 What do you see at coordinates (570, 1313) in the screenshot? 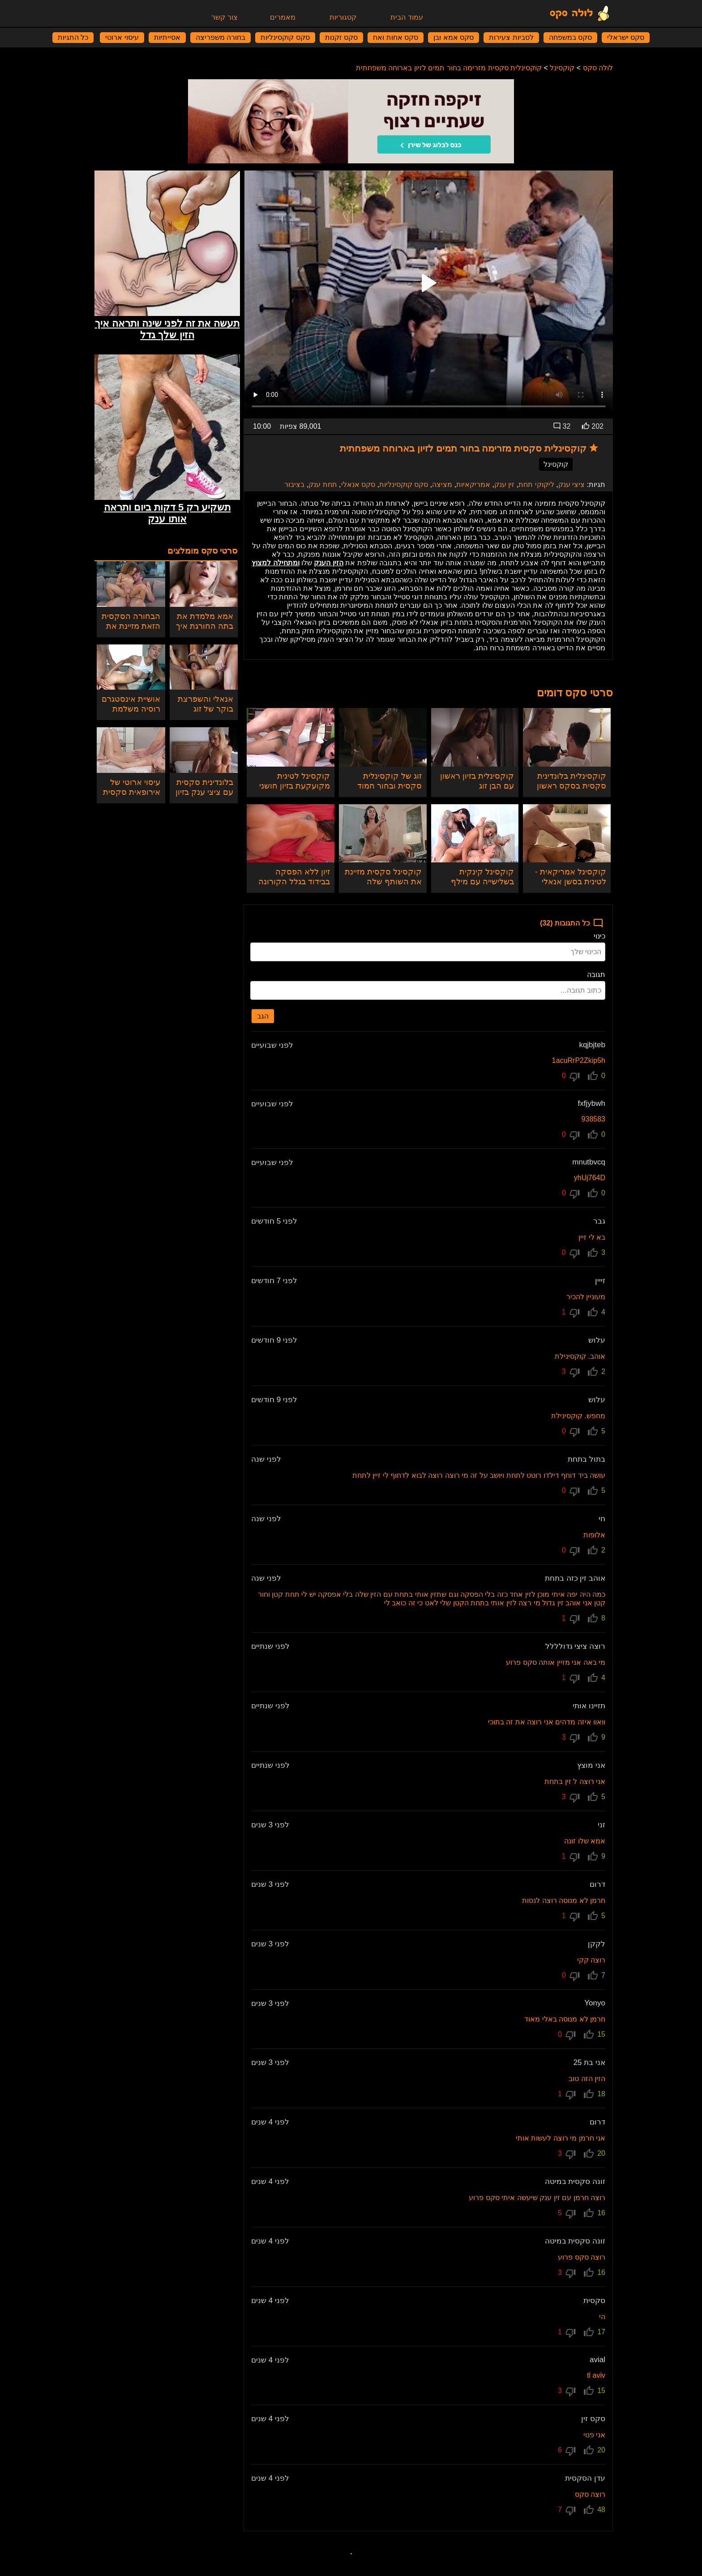
I see `1 [הצבעה נגד]` at bounding box center [570, 1313].